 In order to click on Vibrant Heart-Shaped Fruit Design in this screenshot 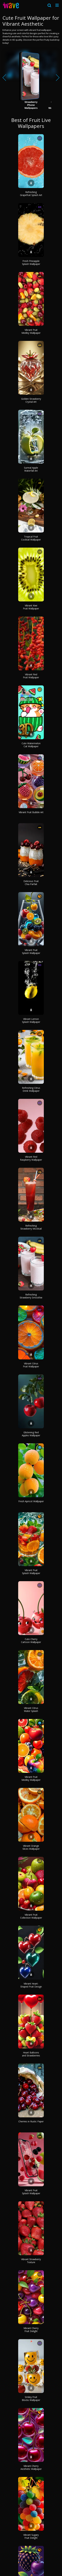, I will do `click(31, 1985)`.